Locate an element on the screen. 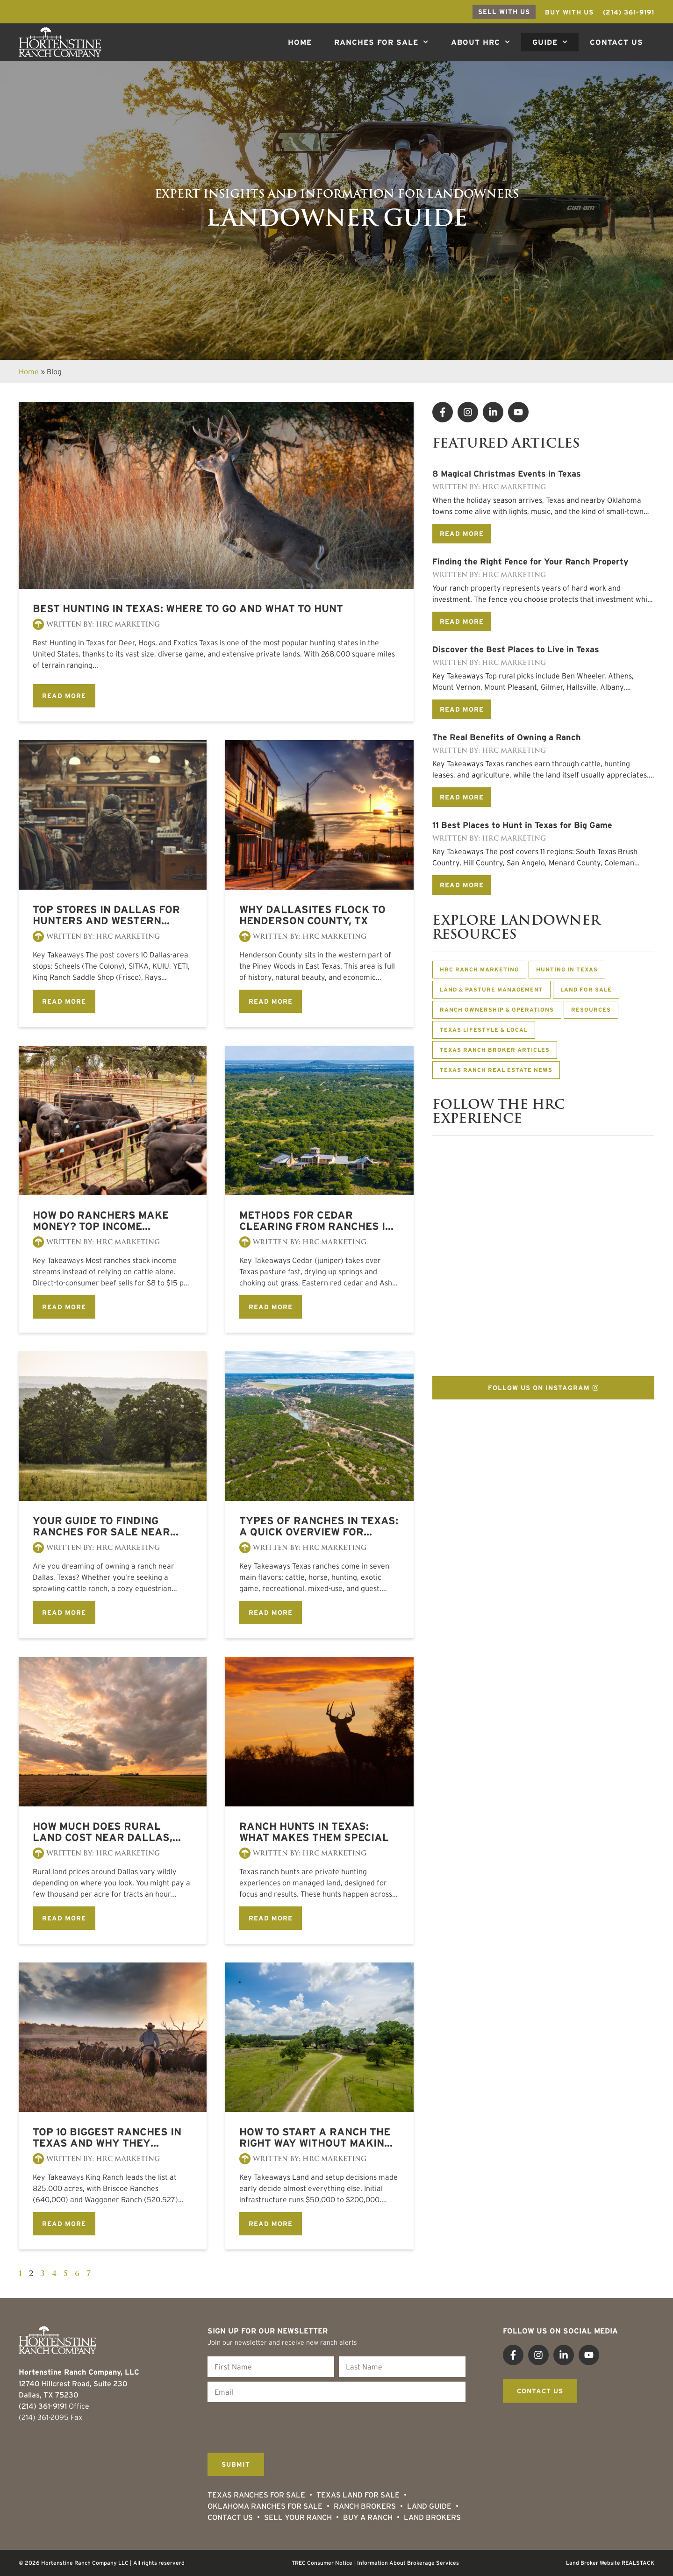 The image size is (673, 2576). Land Brokers is located at coordinates (432, 2517).